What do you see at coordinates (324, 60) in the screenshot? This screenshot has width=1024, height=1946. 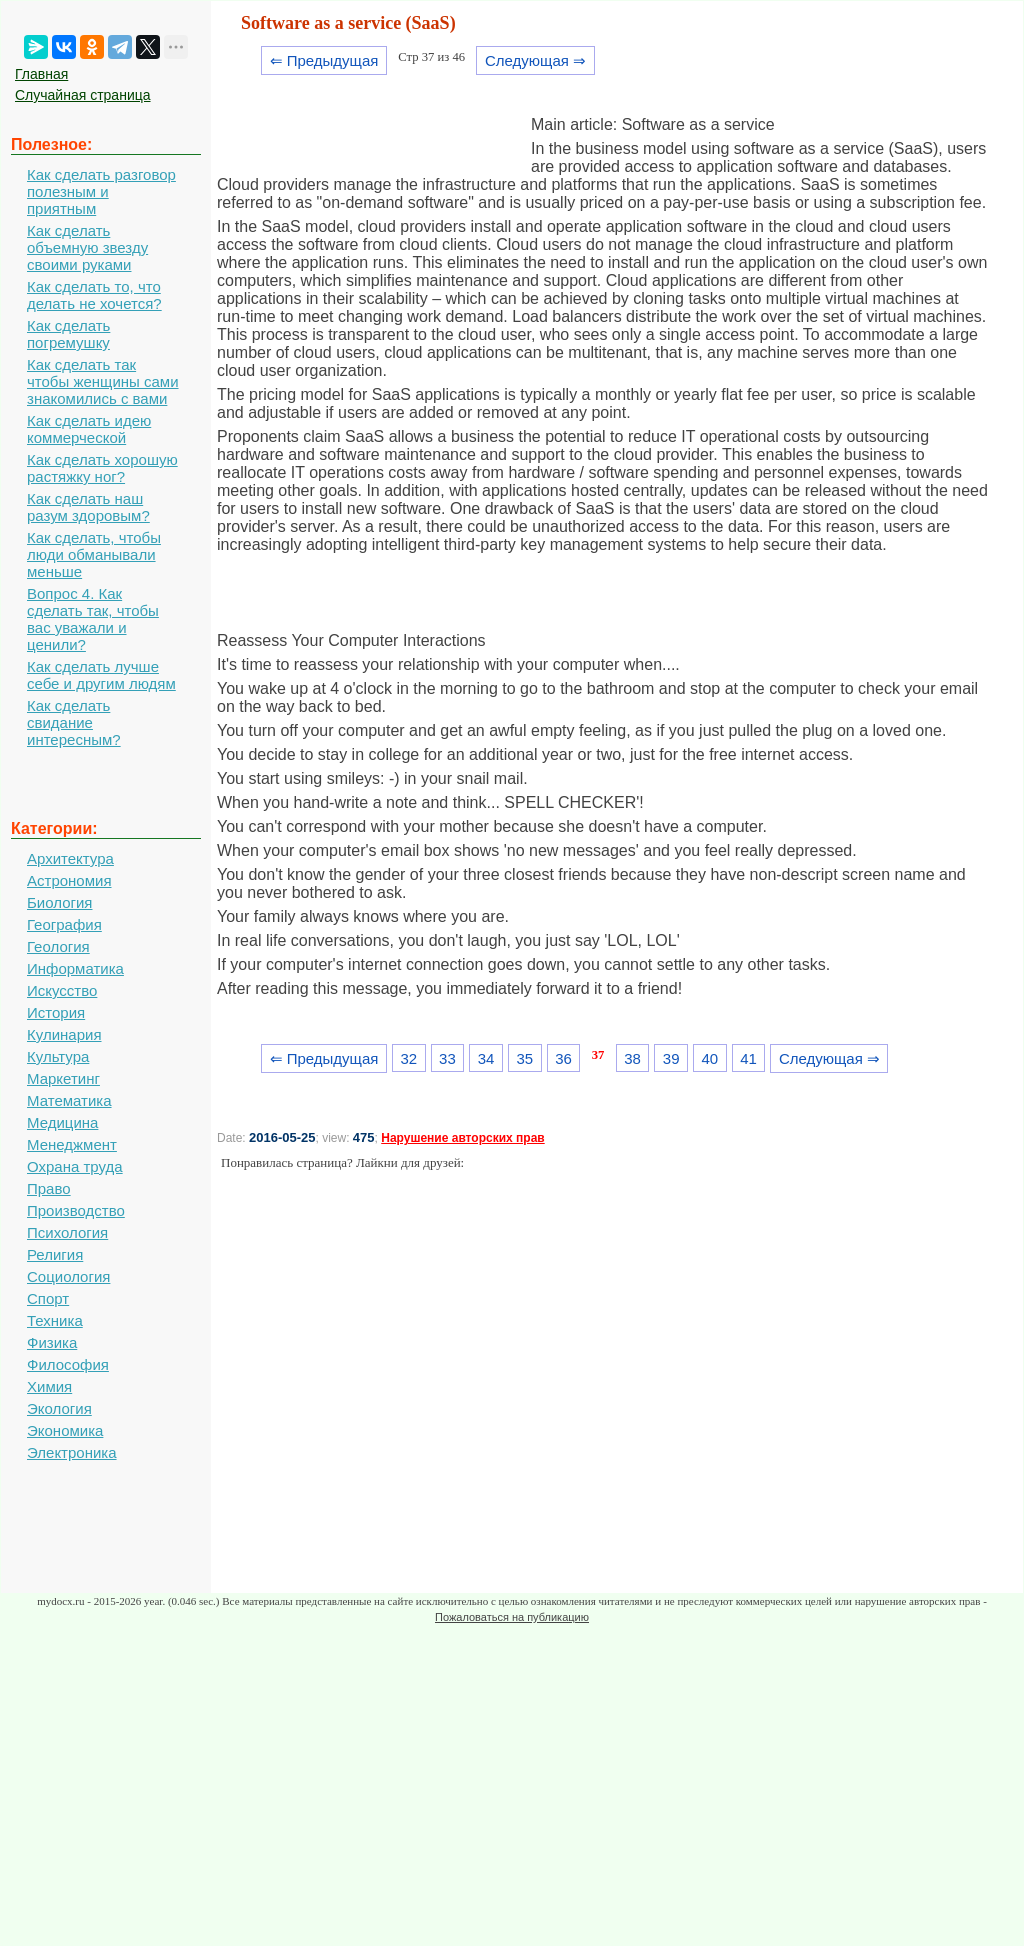 I see `⇐ Предыдущая` at bounding box center [324, 60].